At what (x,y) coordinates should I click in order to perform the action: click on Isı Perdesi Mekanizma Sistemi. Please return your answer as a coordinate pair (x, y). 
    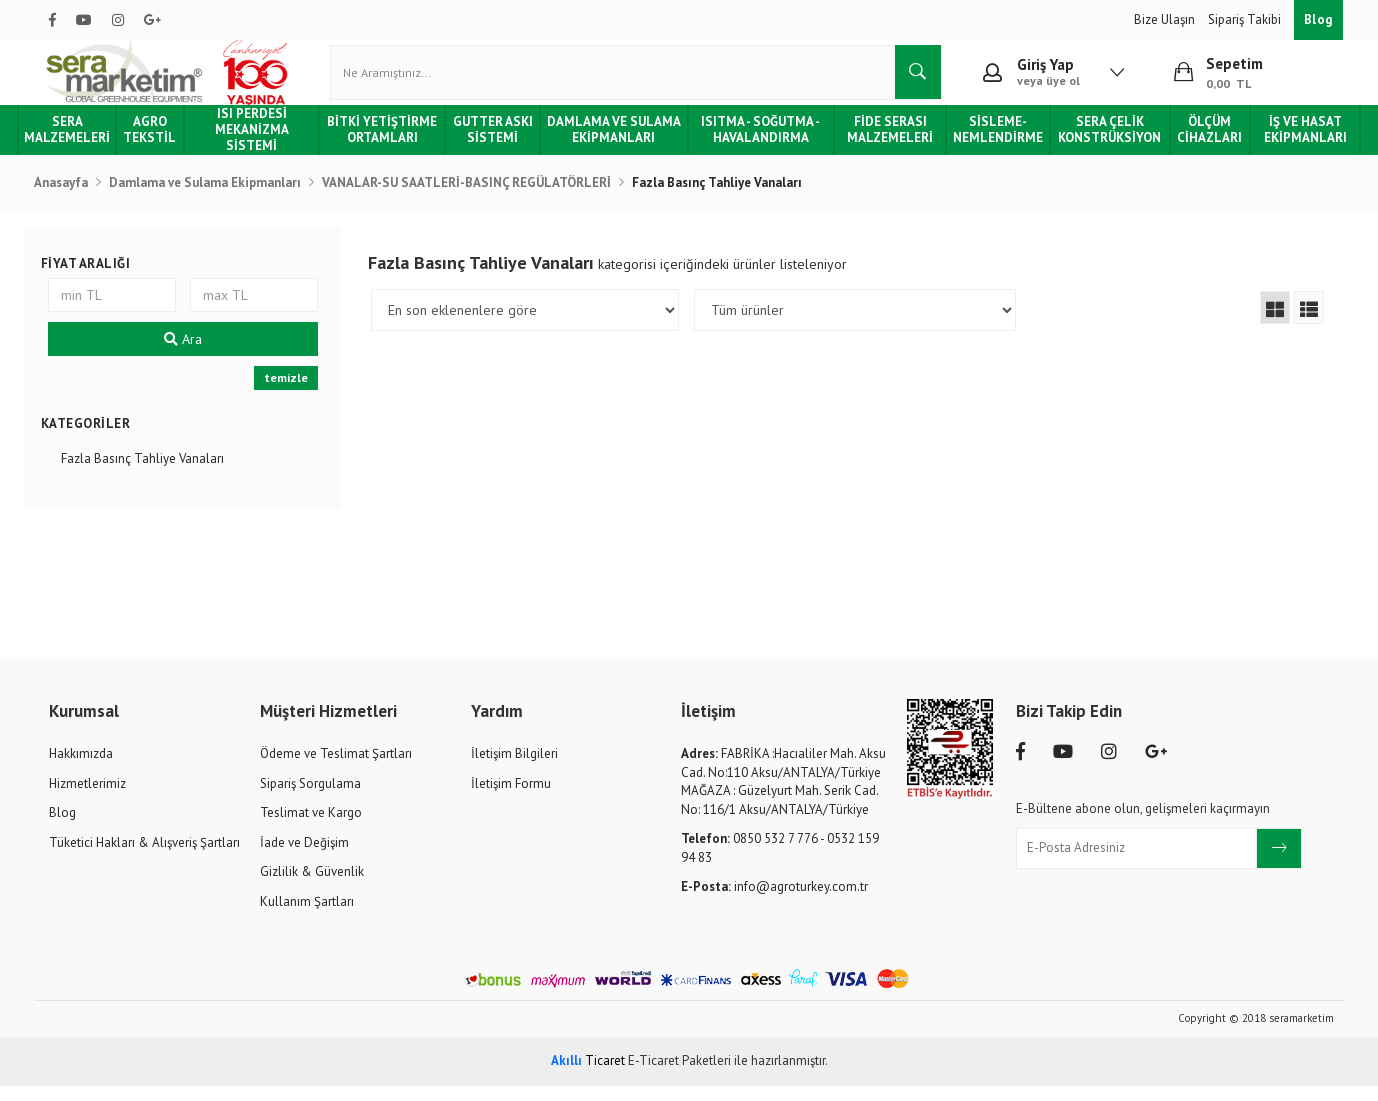
    Looking at the image, I should click on (265, 145).